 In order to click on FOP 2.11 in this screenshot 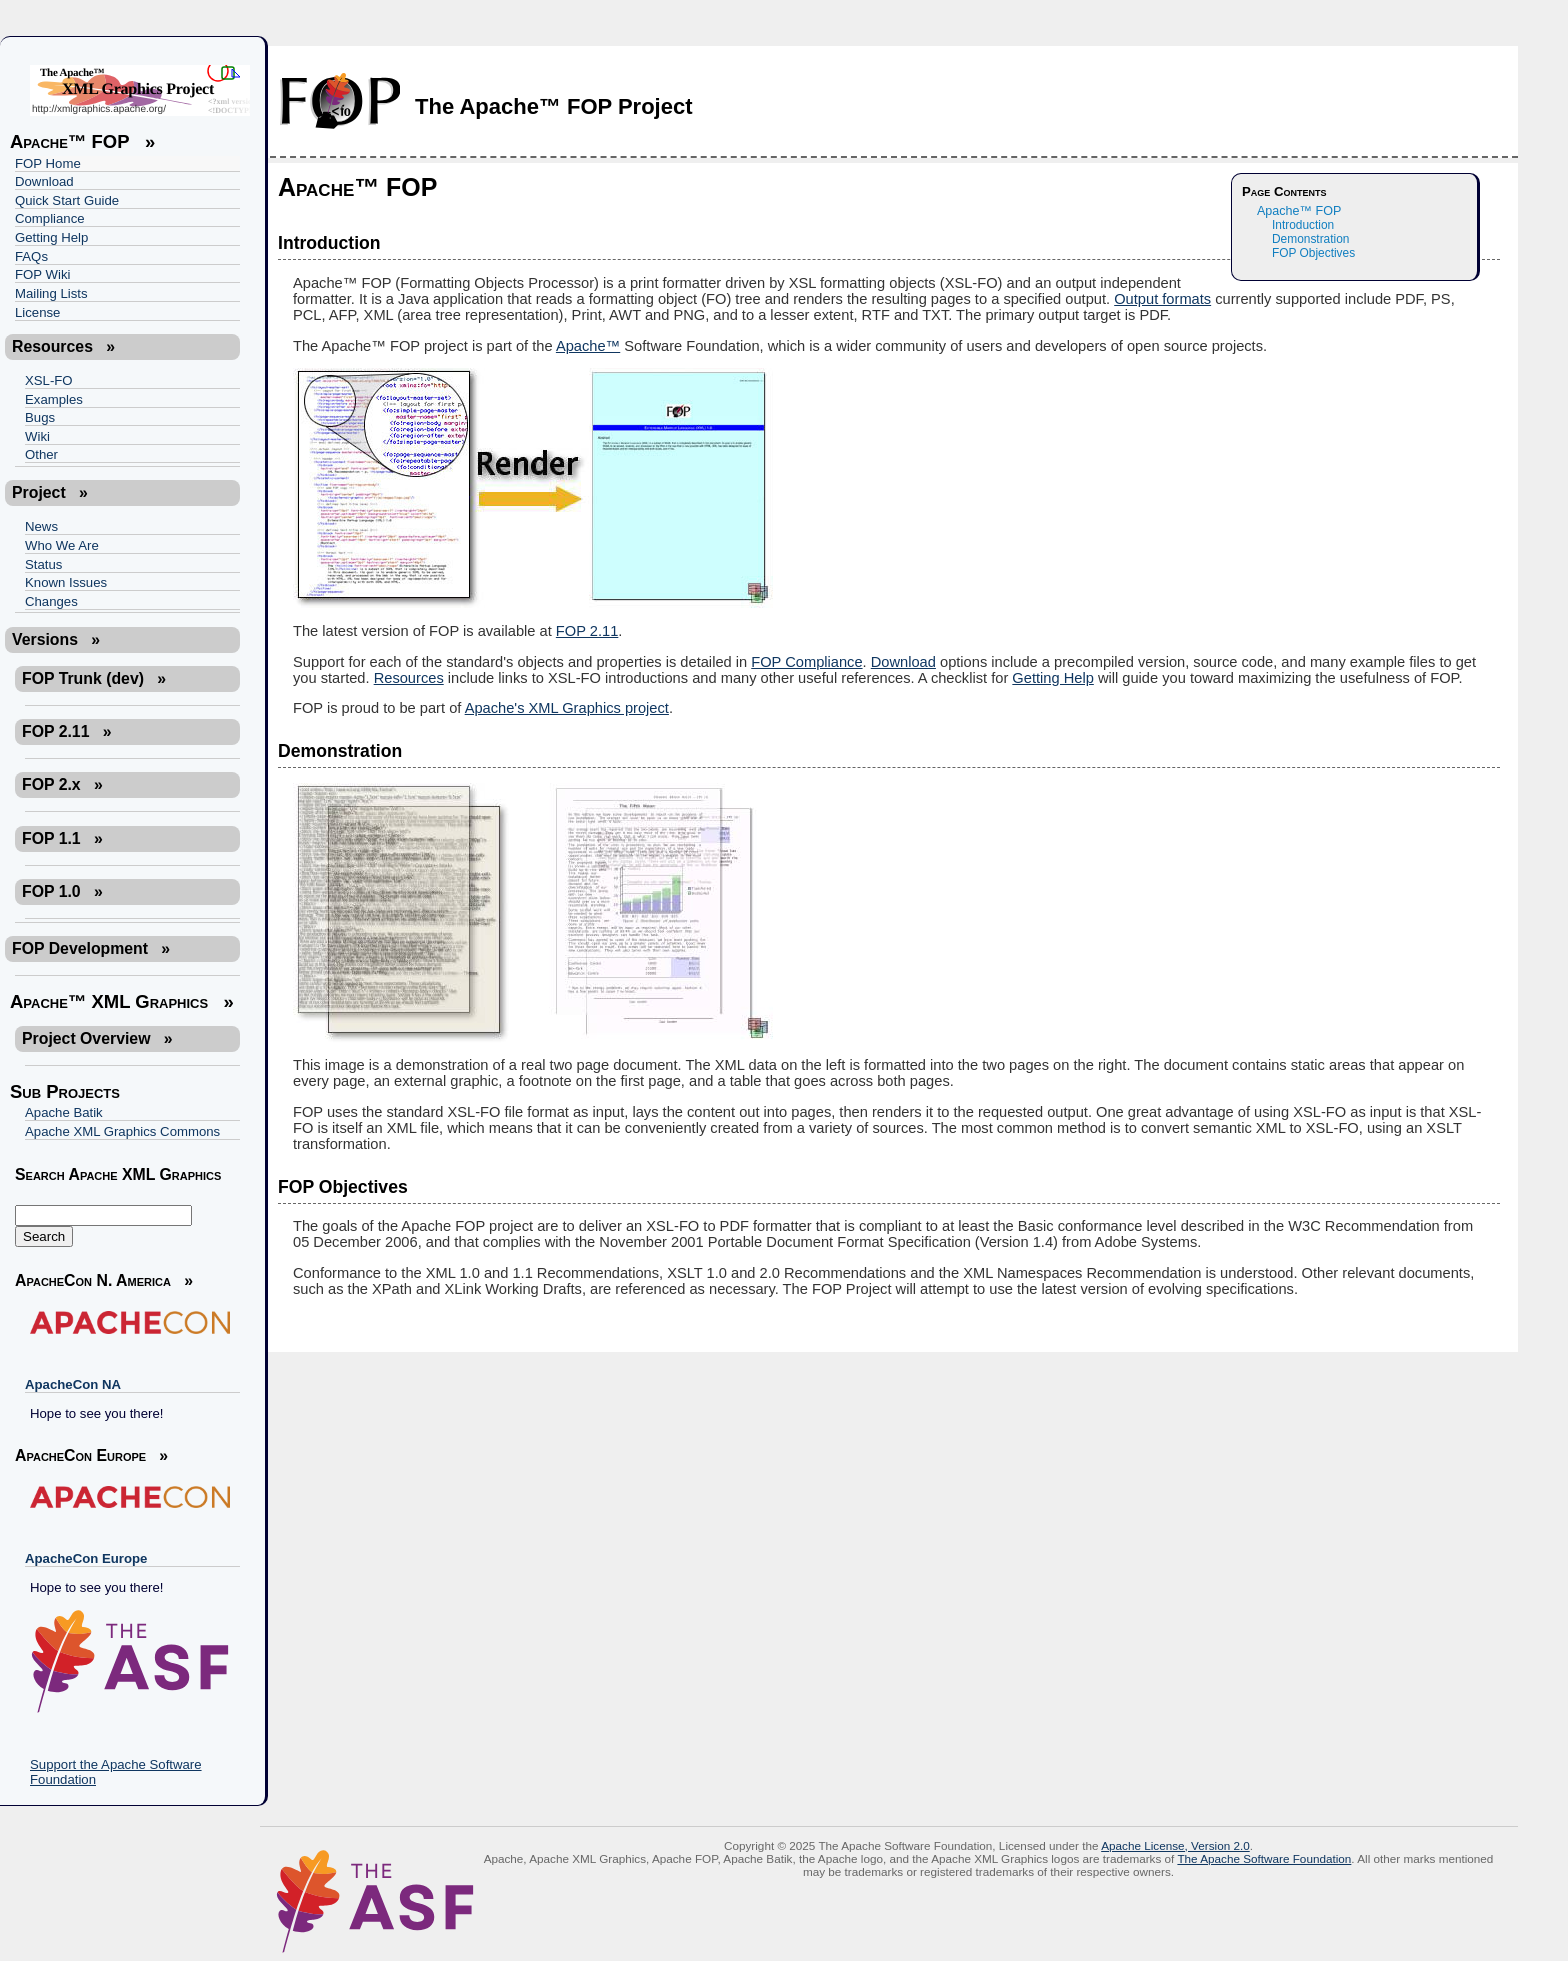, I will do `click(587, 631)`.